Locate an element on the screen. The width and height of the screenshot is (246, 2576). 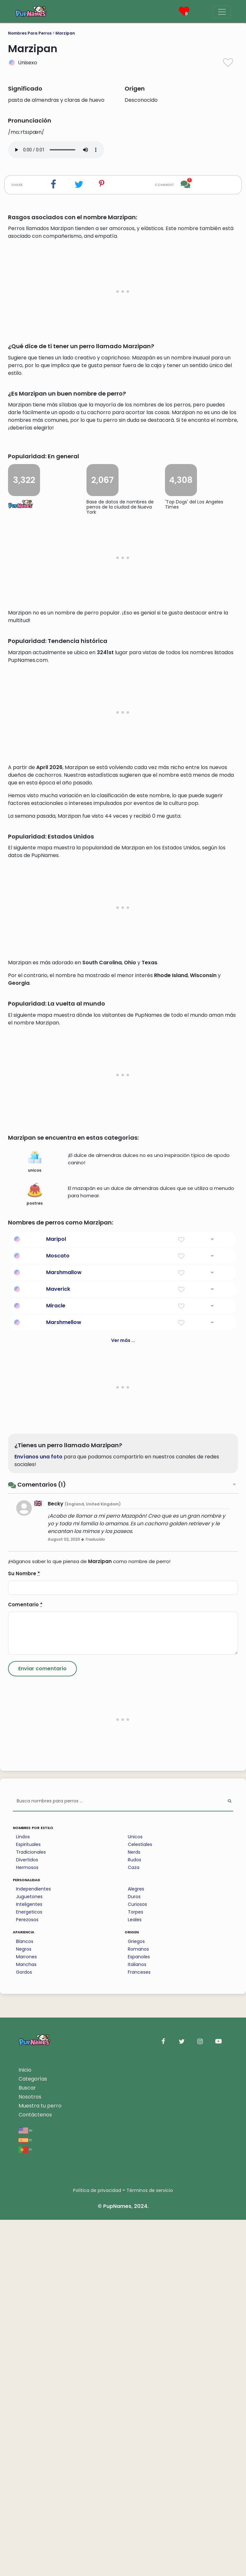
en is located at coordinates (25, 2486).